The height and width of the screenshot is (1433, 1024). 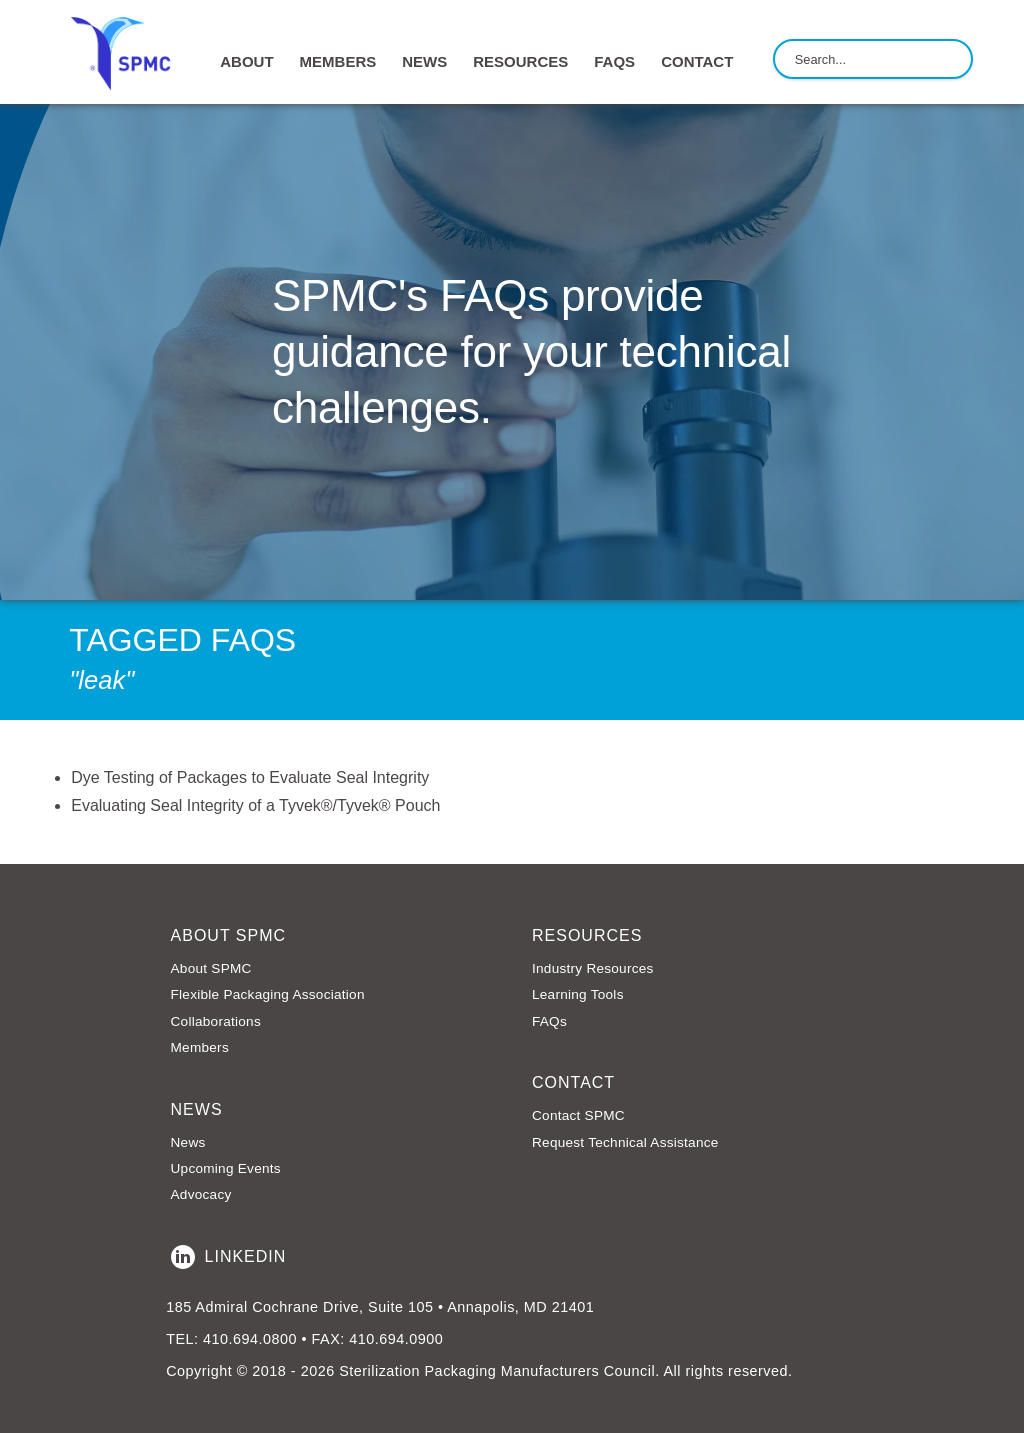 What do you see at coordinates (229, 1257) in the screenshot?
I see `LinkedIn` at bounding box center [229, 1257].